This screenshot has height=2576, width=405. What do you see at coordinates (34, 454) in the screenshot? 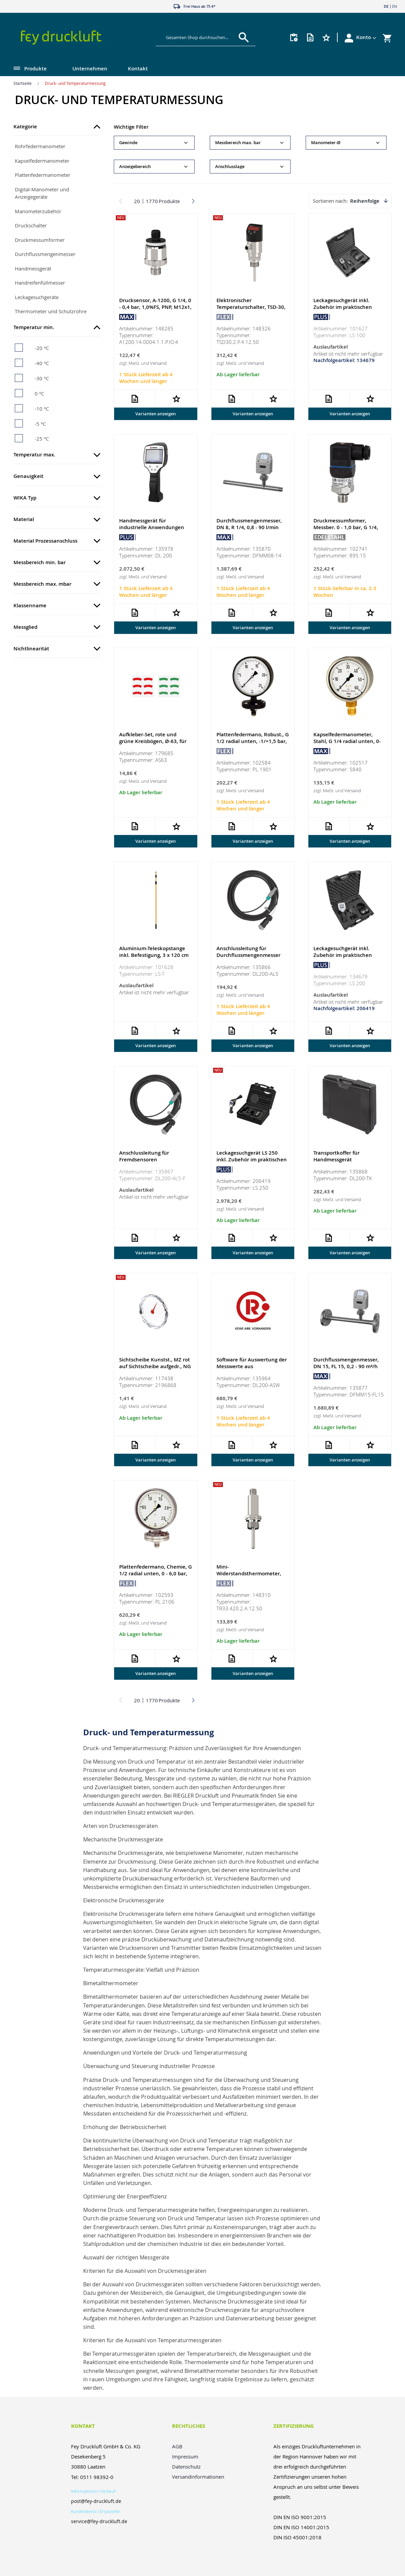
I see `Temperatur max. [tab]` at bounding box center [34, 454].